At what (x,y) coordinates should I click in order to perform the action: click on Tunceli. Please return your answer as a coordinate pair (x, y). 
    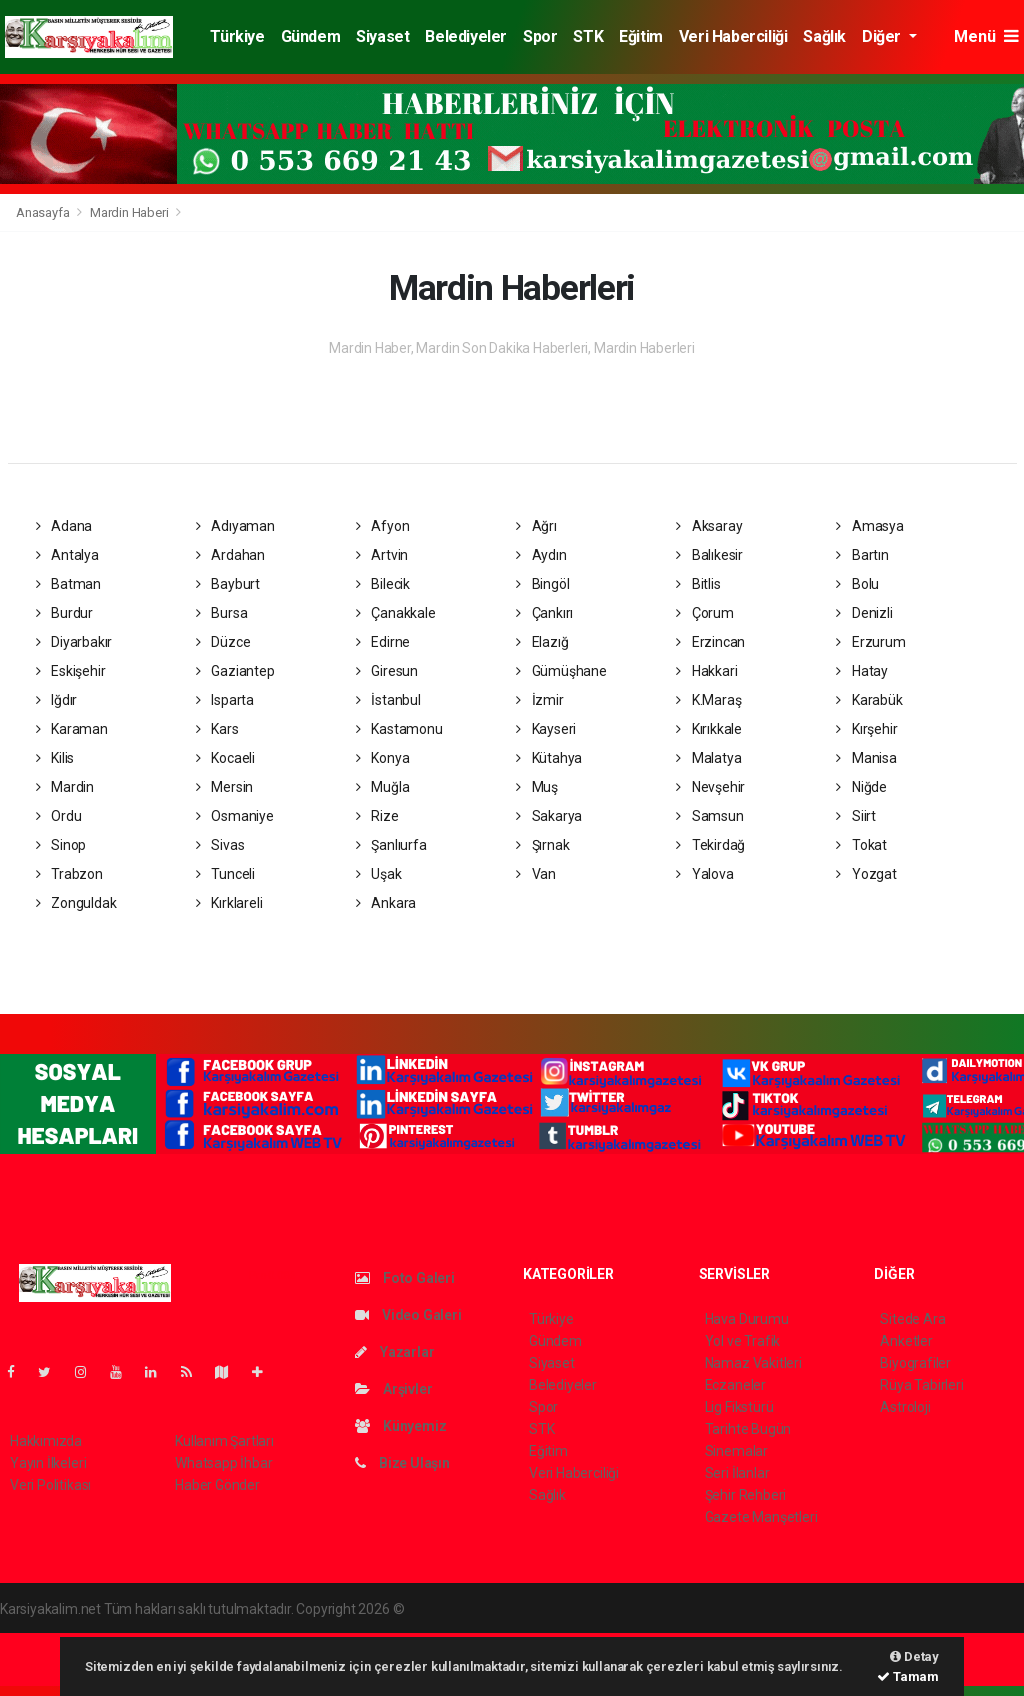
    Looking at the image, I should click on (225, 874).